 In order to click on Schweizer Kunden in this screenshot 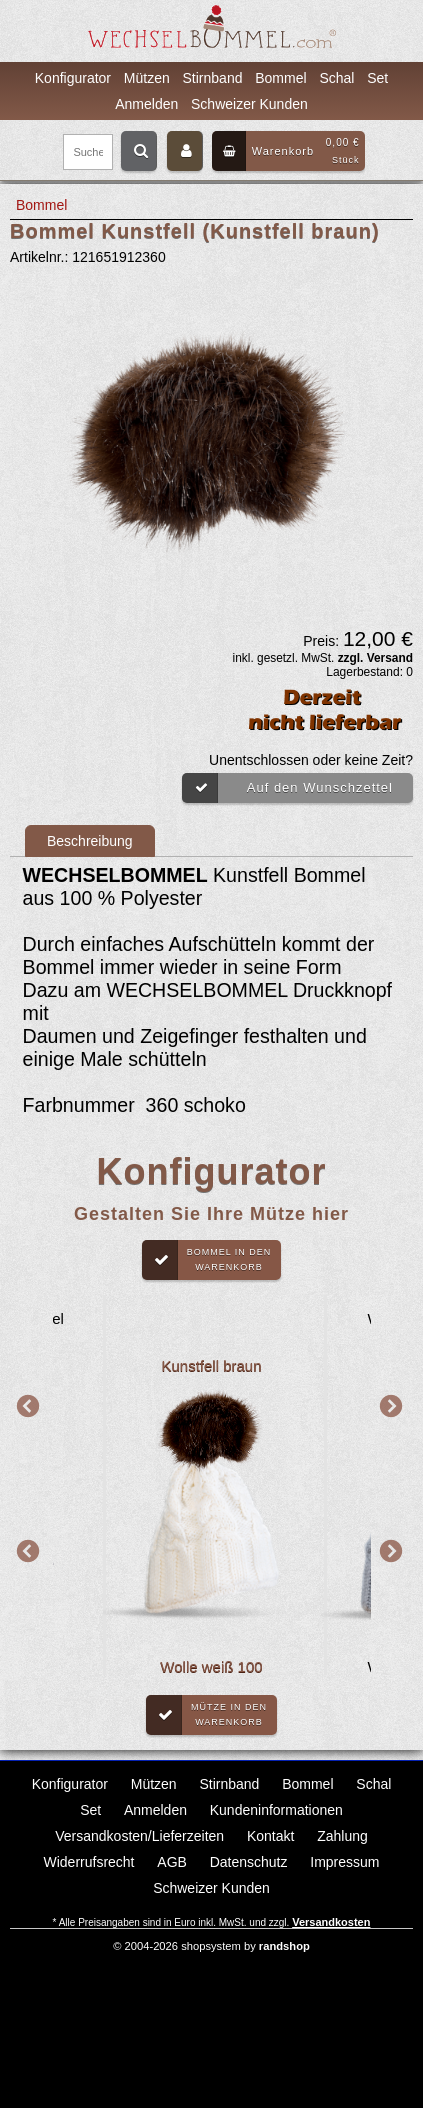, I will do `click(249, 104)`.